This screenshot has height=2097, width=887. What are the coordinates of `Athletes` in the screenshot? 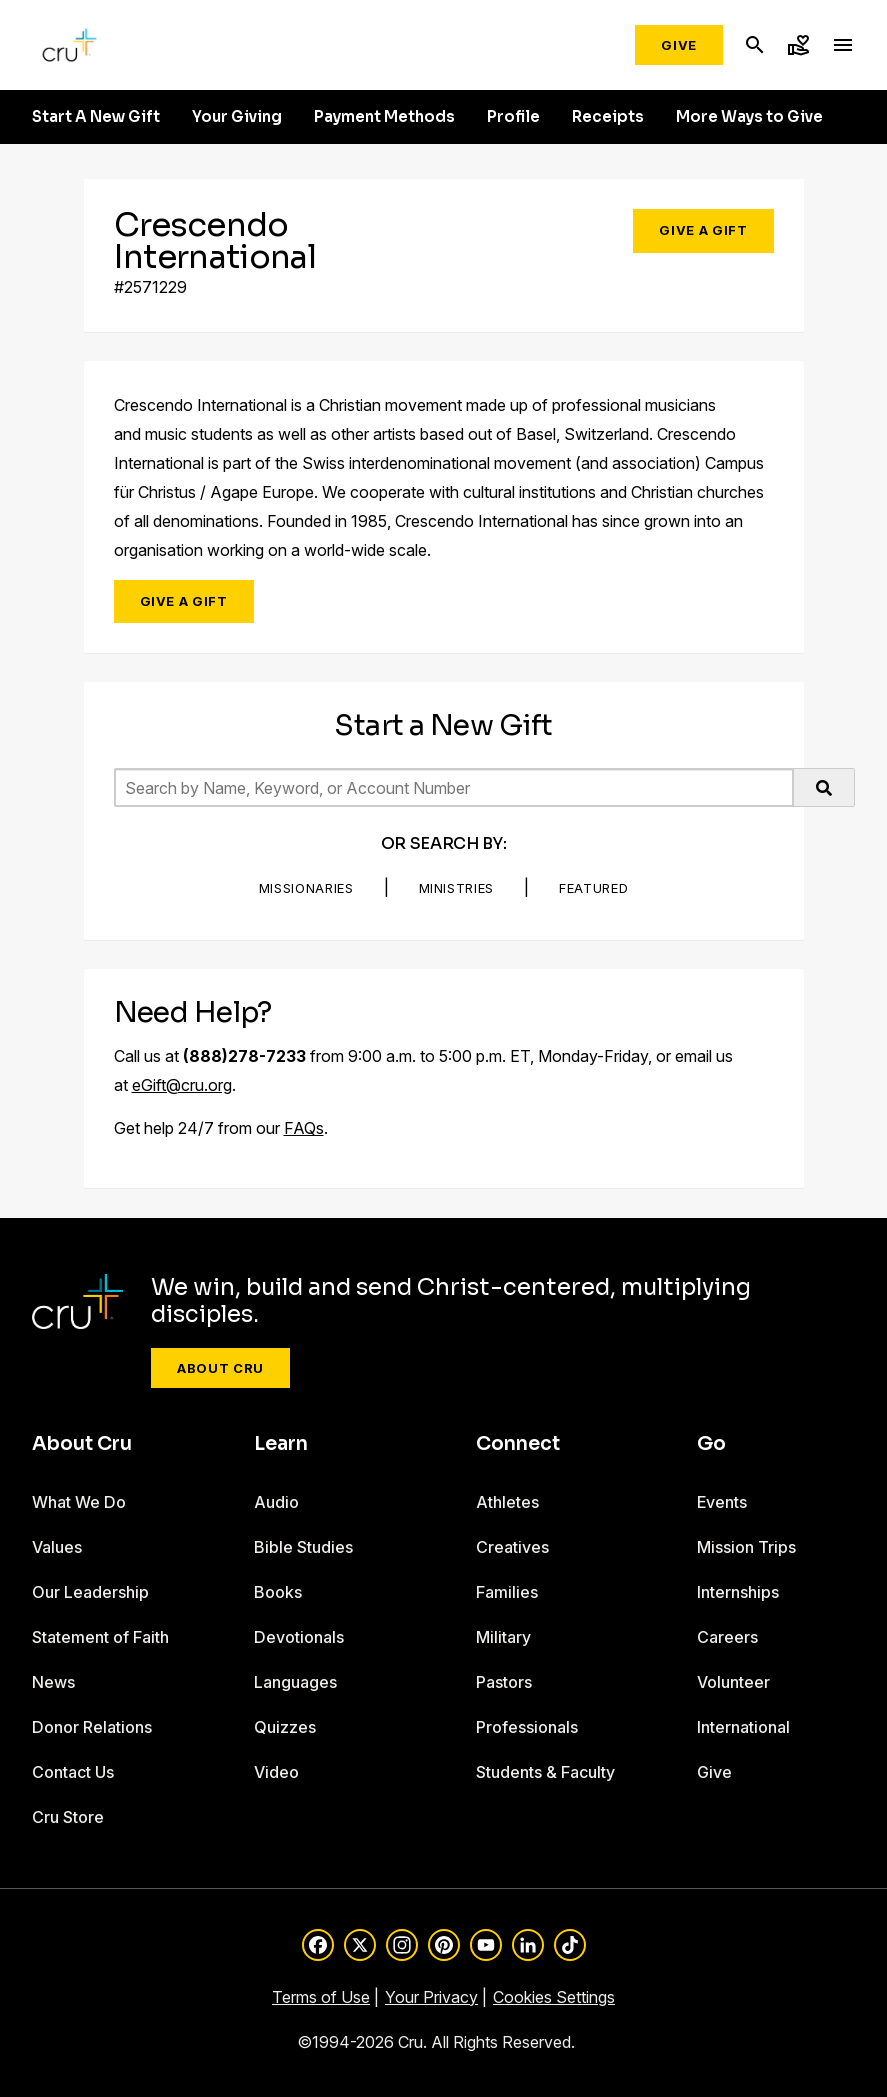 It's located at (507, 1502).